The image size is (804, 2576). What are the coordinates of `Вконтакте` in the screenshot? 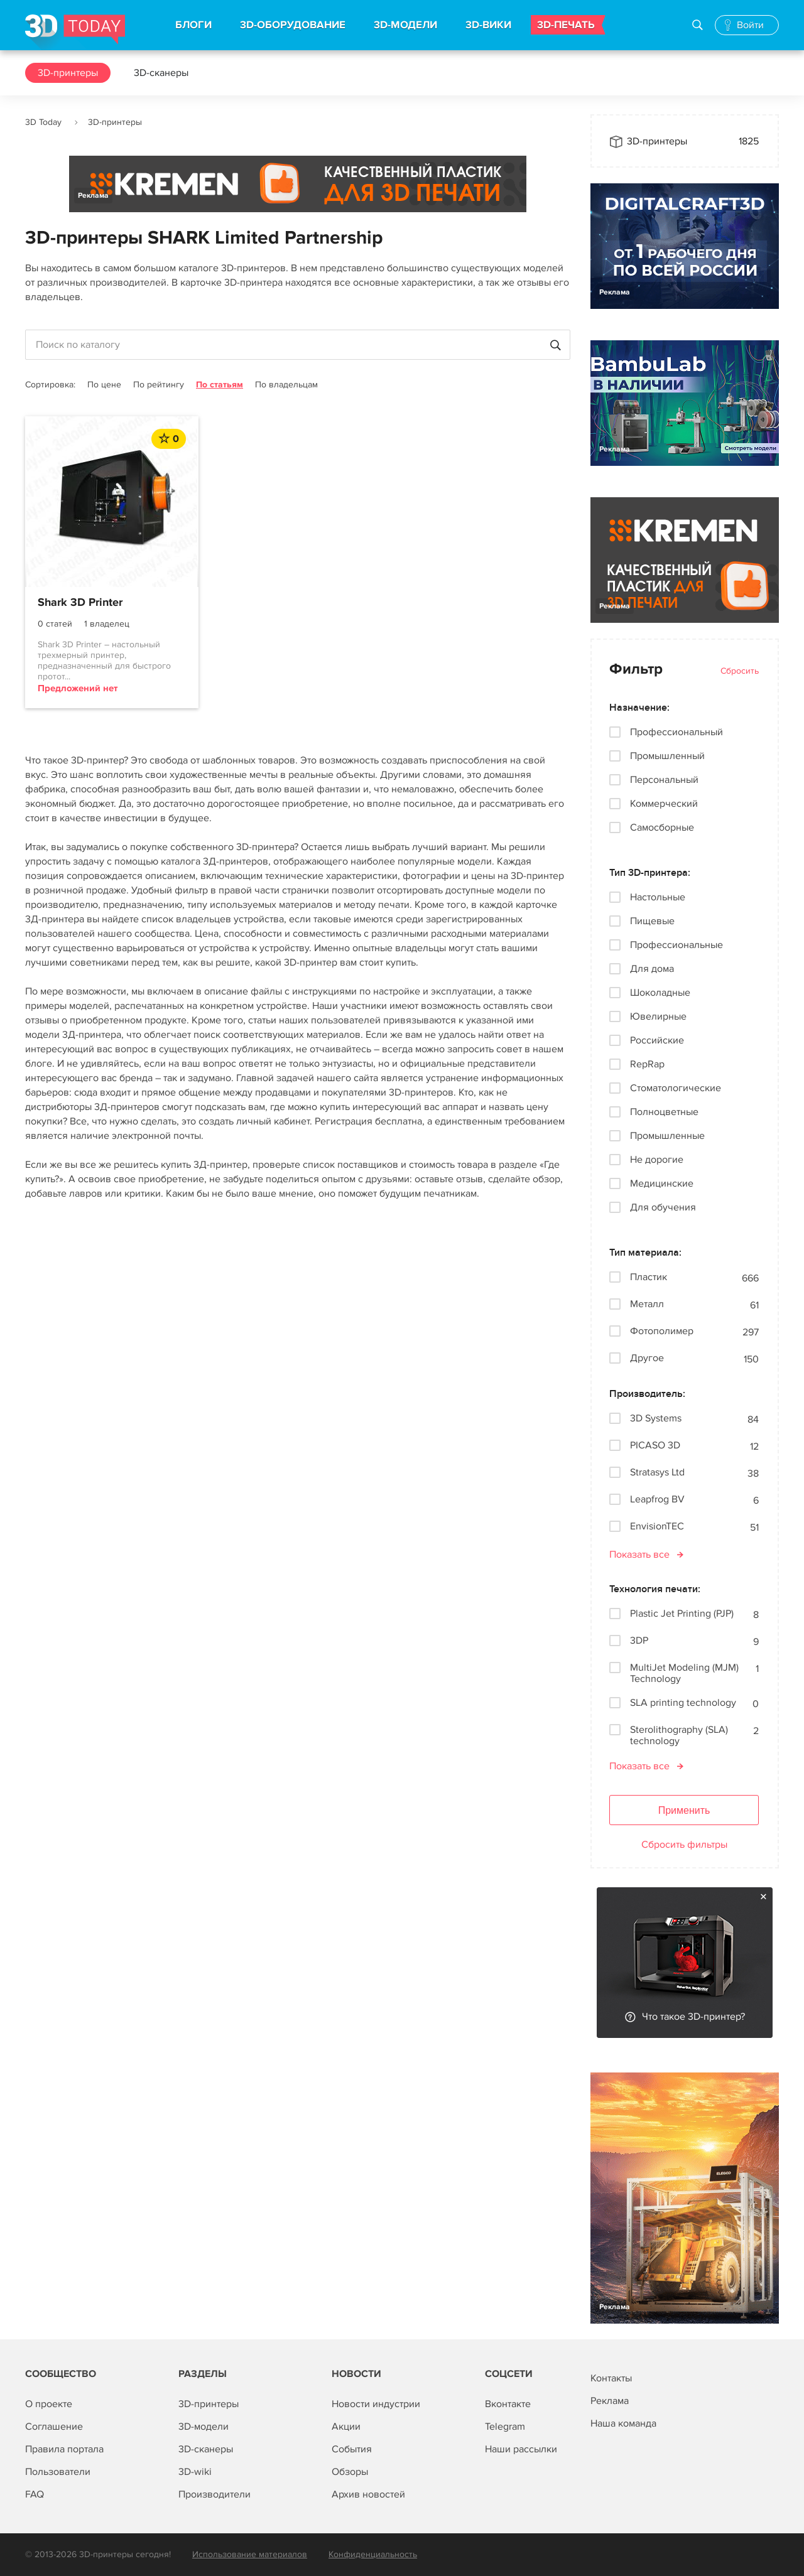 It's located at (508, 2404).